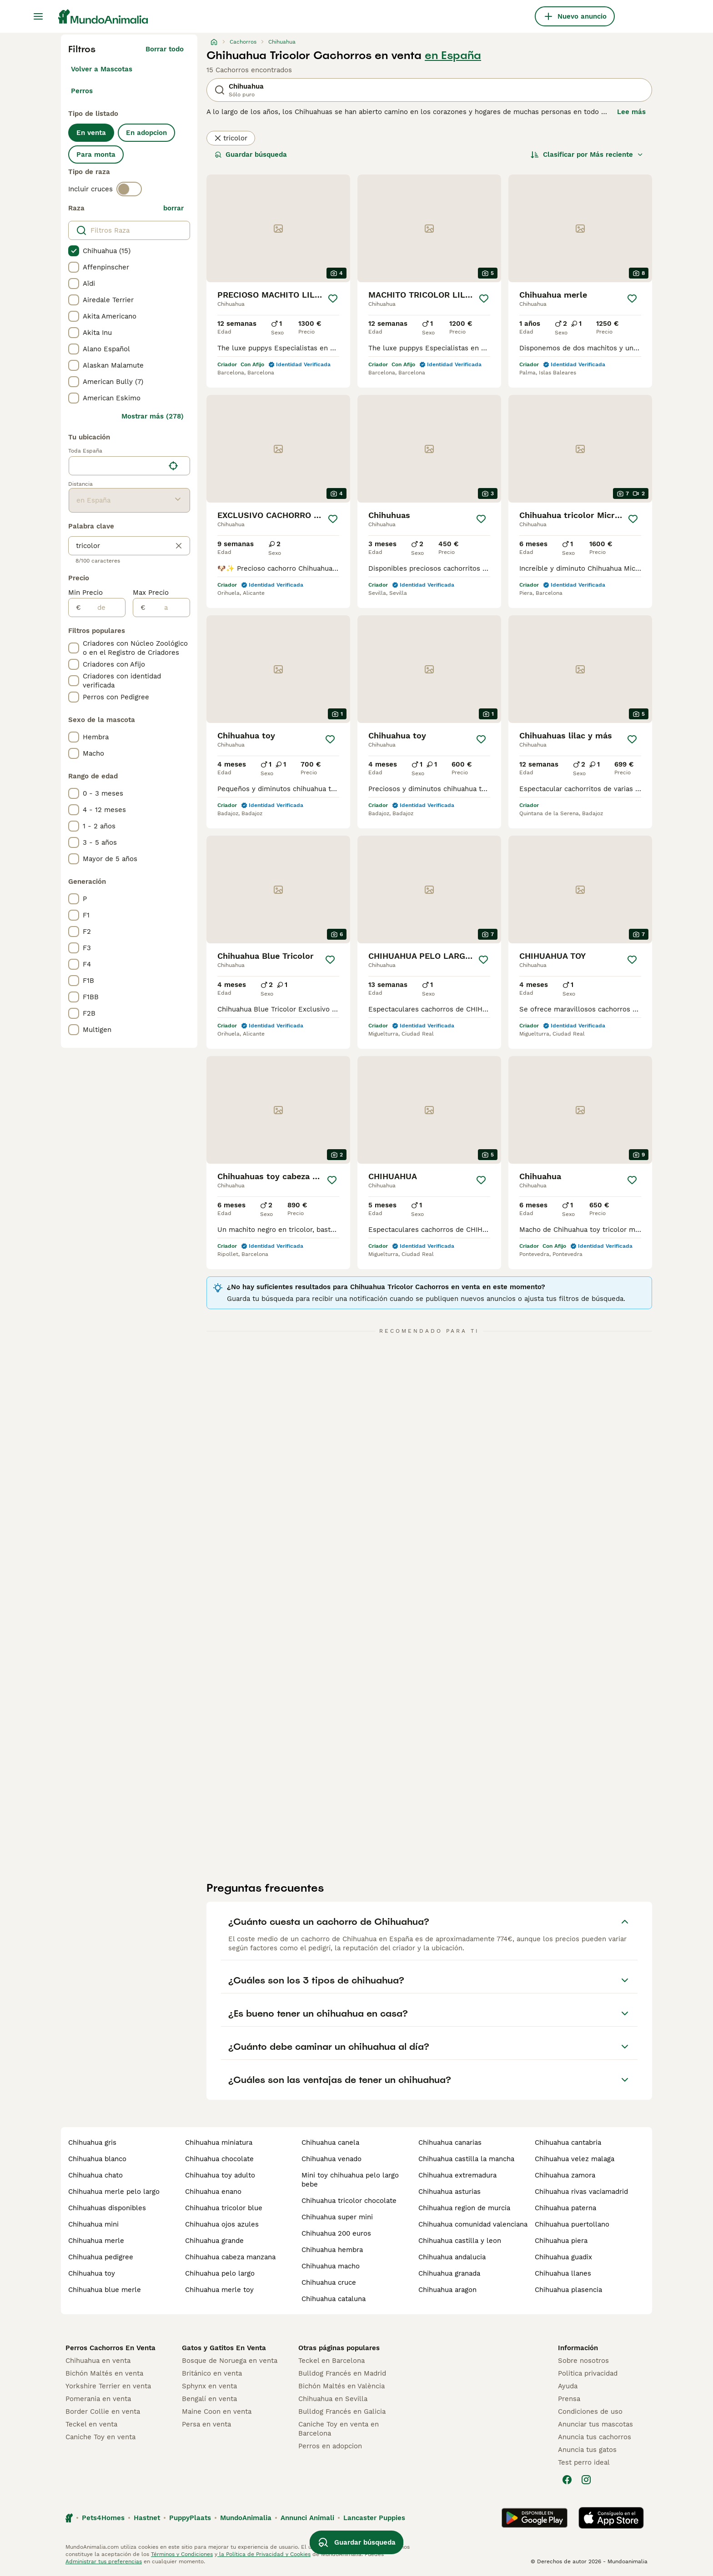 This screenshot has height=2576, width=713. What do you see at coordinates (182, 2554) in the screenshot?
I see `Términos y Condiciones` at bounding box center [182, 2554].